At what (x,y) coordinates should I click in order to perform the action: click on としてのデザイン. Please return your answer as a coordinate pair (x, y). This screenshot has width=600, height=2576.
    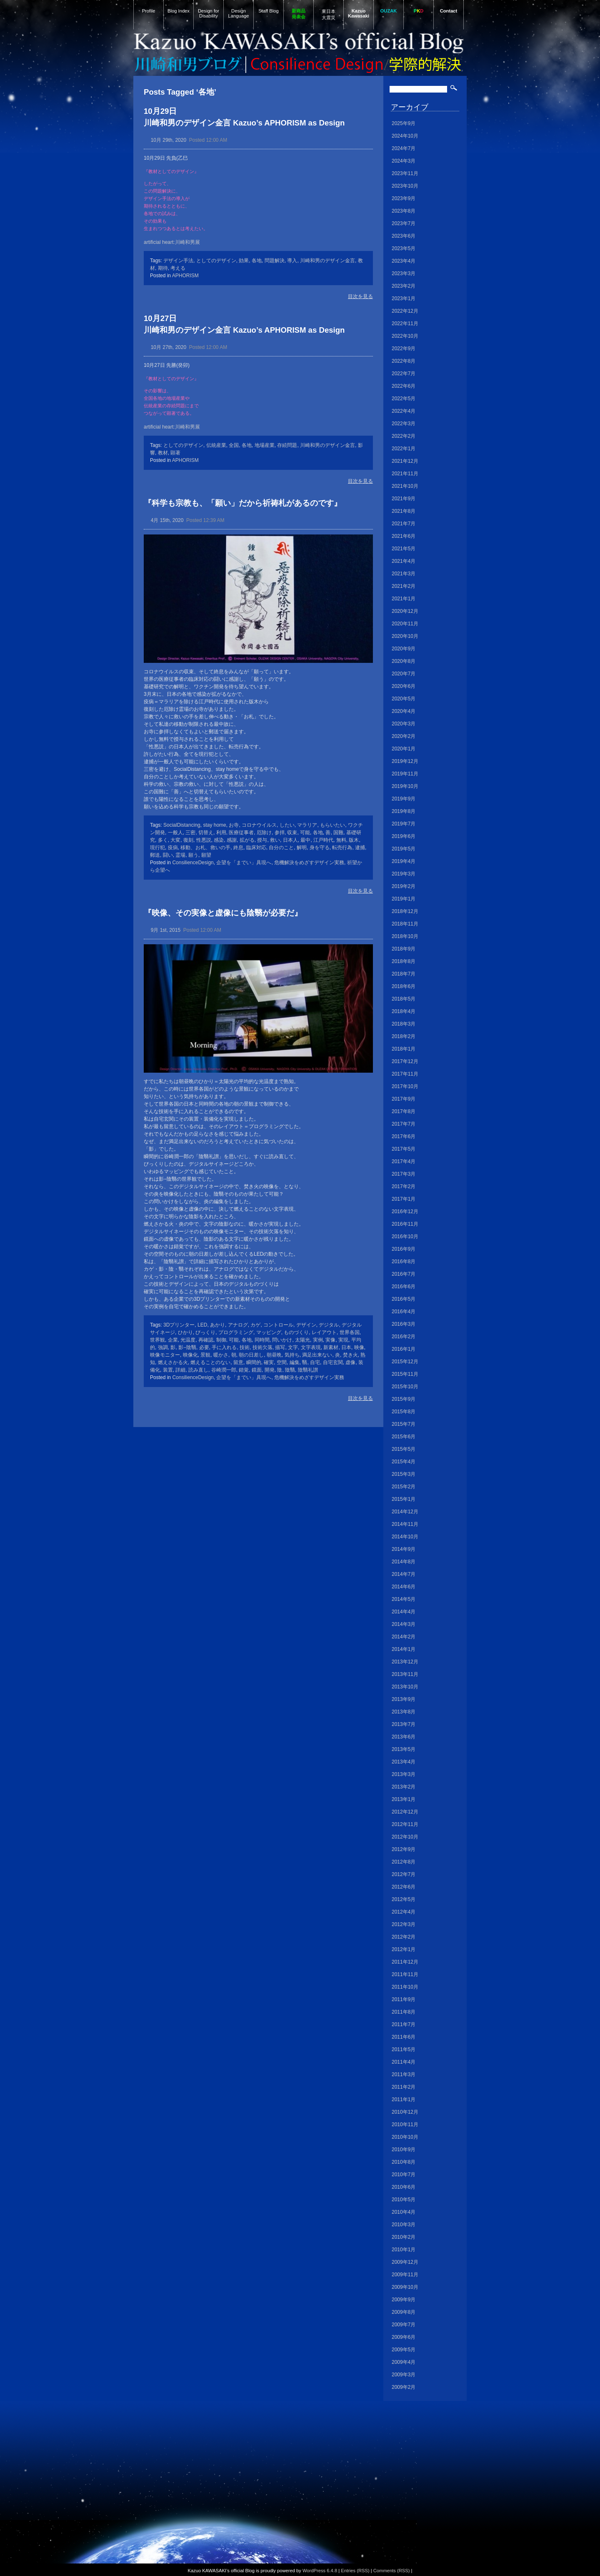
    Looking at the image, I should click on (216, 260).